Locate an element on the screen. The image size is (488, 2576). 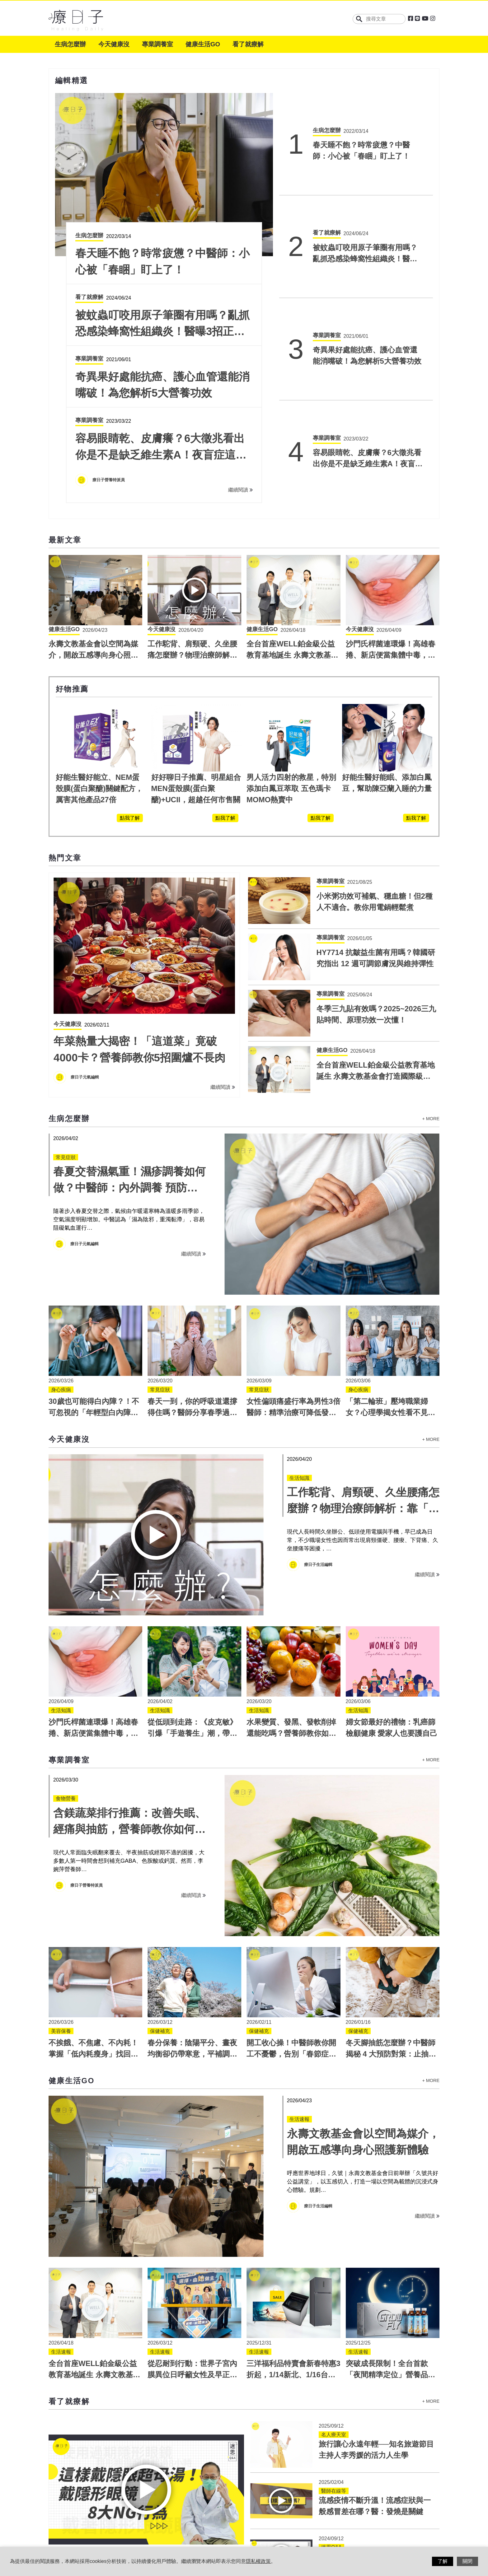
30歲也可能得白內障？！不可忽視的「年輕型白內障」四大警訊 is located at coordinates (94, 1227).